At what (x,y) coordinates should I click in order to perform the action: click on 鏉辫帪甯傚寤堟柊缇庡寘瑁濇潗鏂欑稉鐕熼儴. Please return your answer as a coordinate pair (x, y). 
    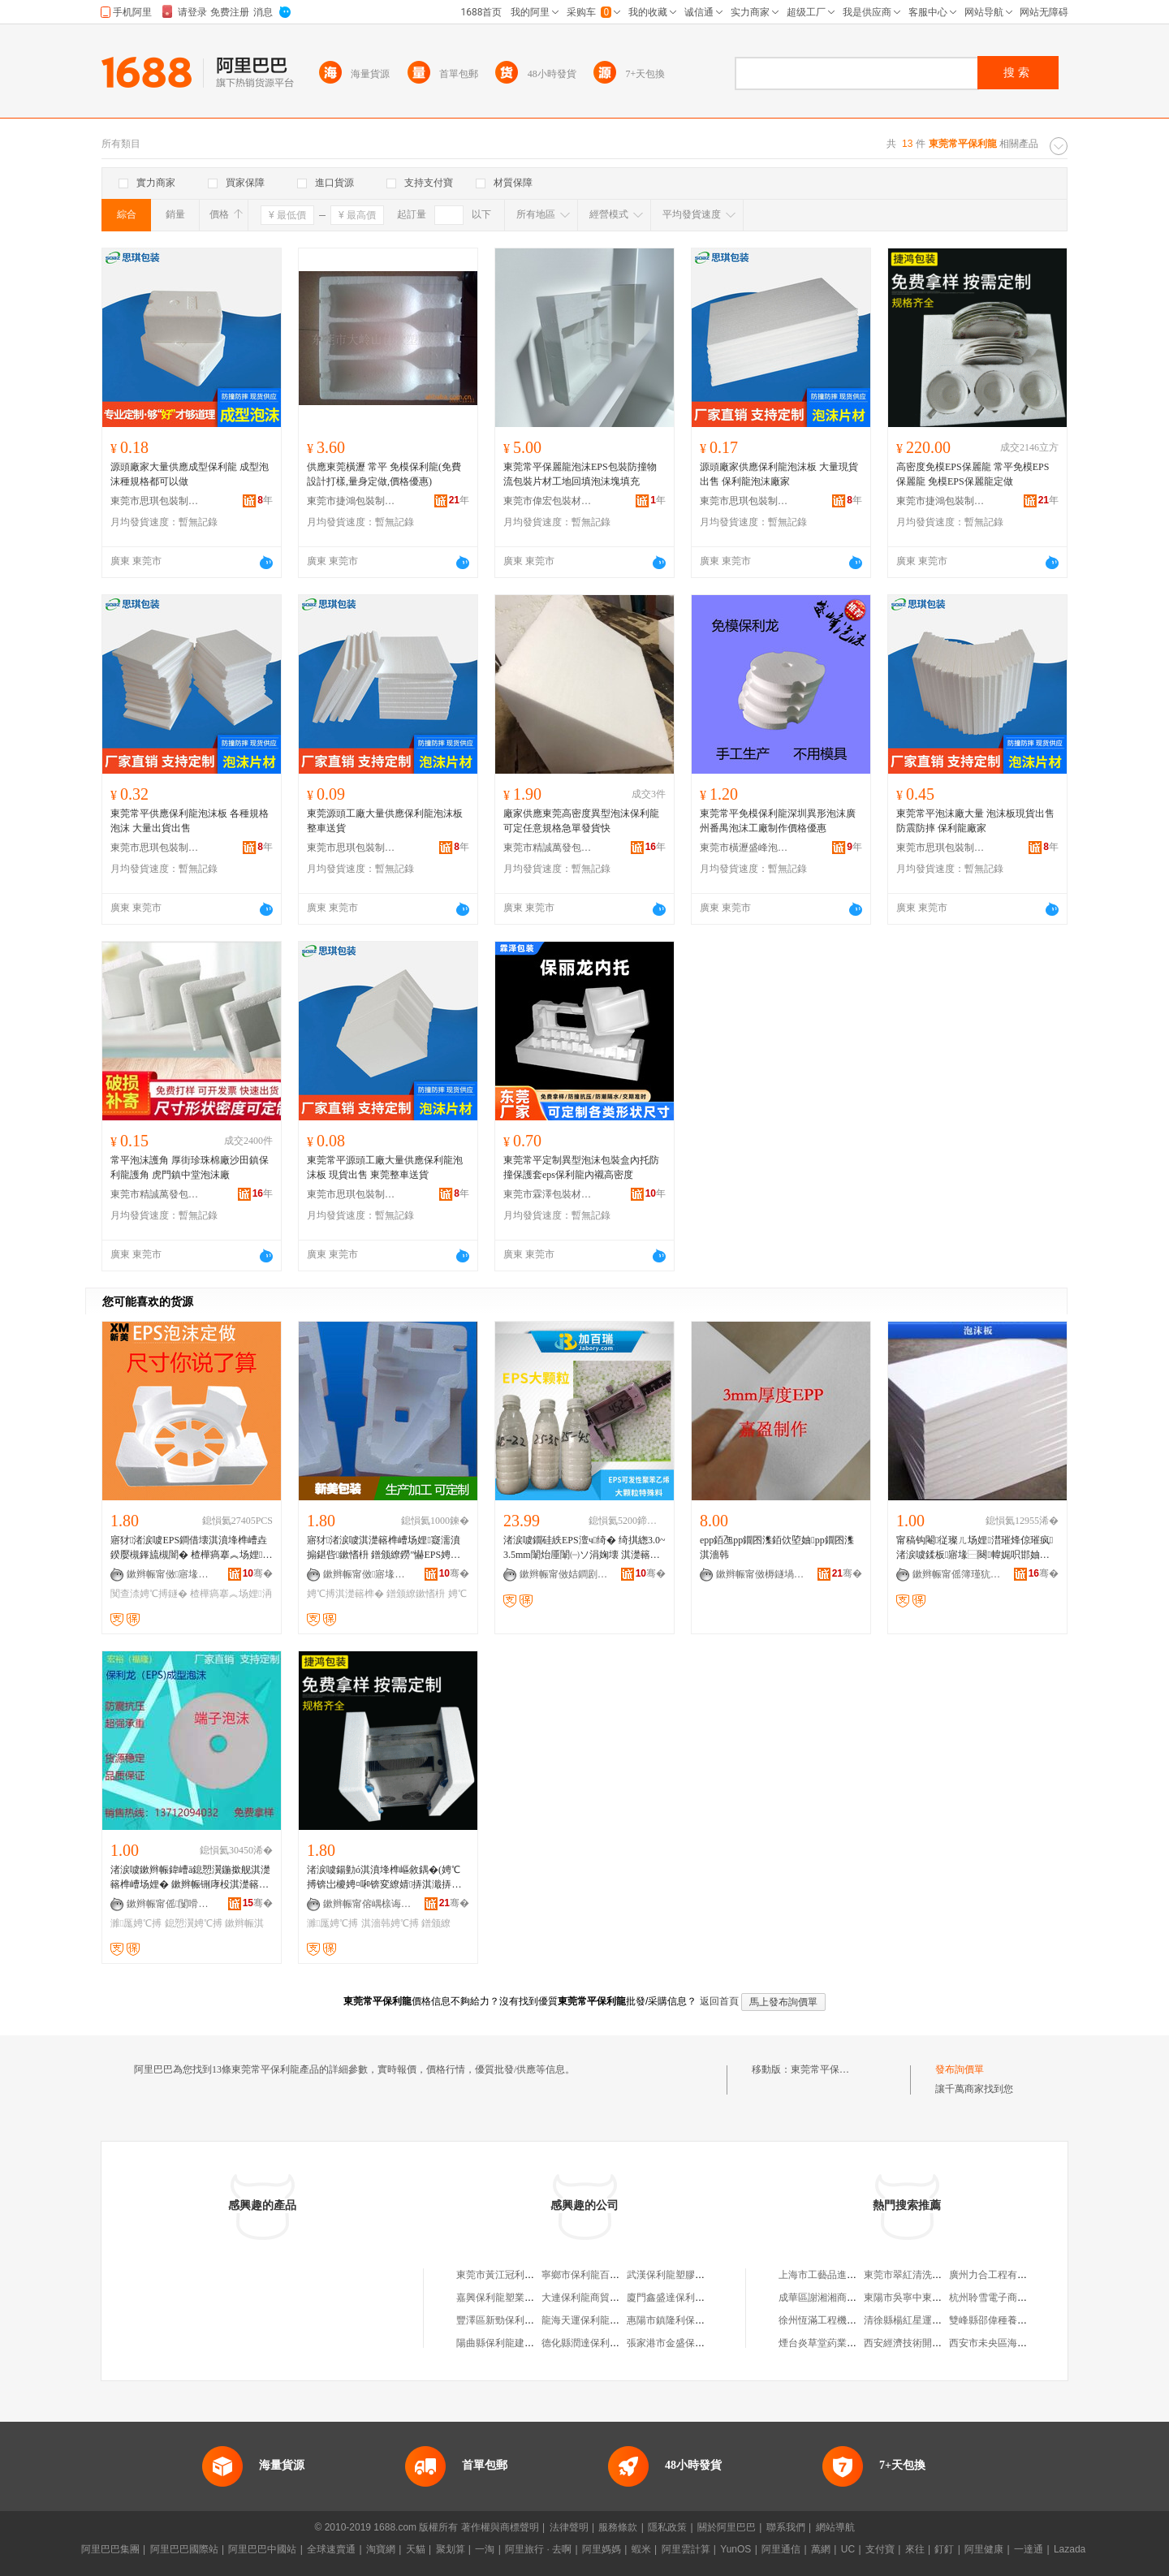
    Looking at the image, I should click on (171, 1574).